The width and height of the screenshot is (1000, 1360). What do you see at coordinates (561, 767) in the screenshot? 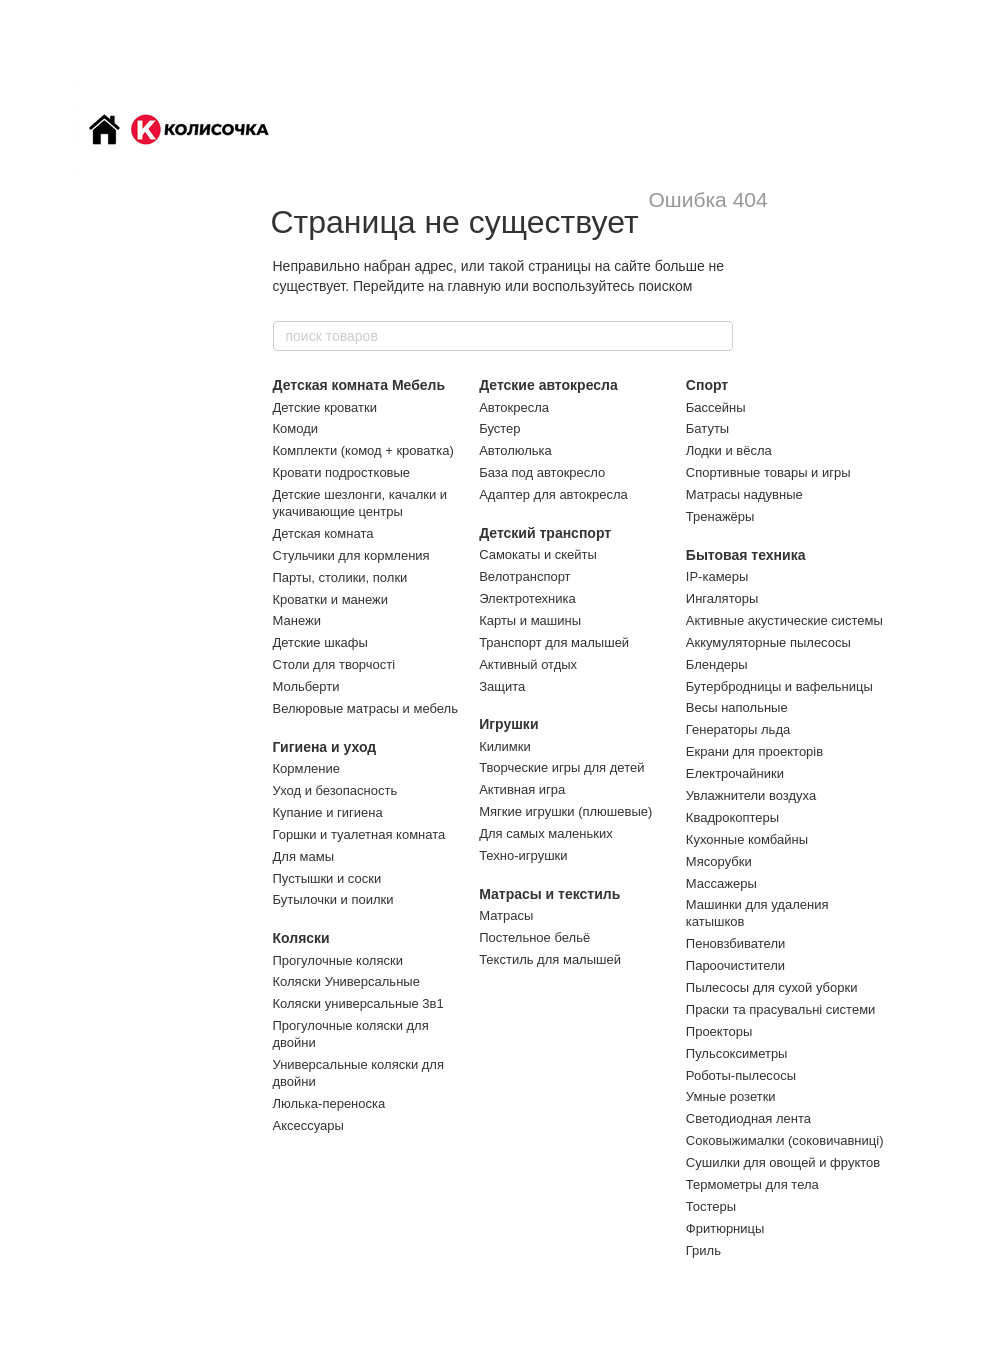
I see `Творческие игры для детей` at bounding box center [561, 767].